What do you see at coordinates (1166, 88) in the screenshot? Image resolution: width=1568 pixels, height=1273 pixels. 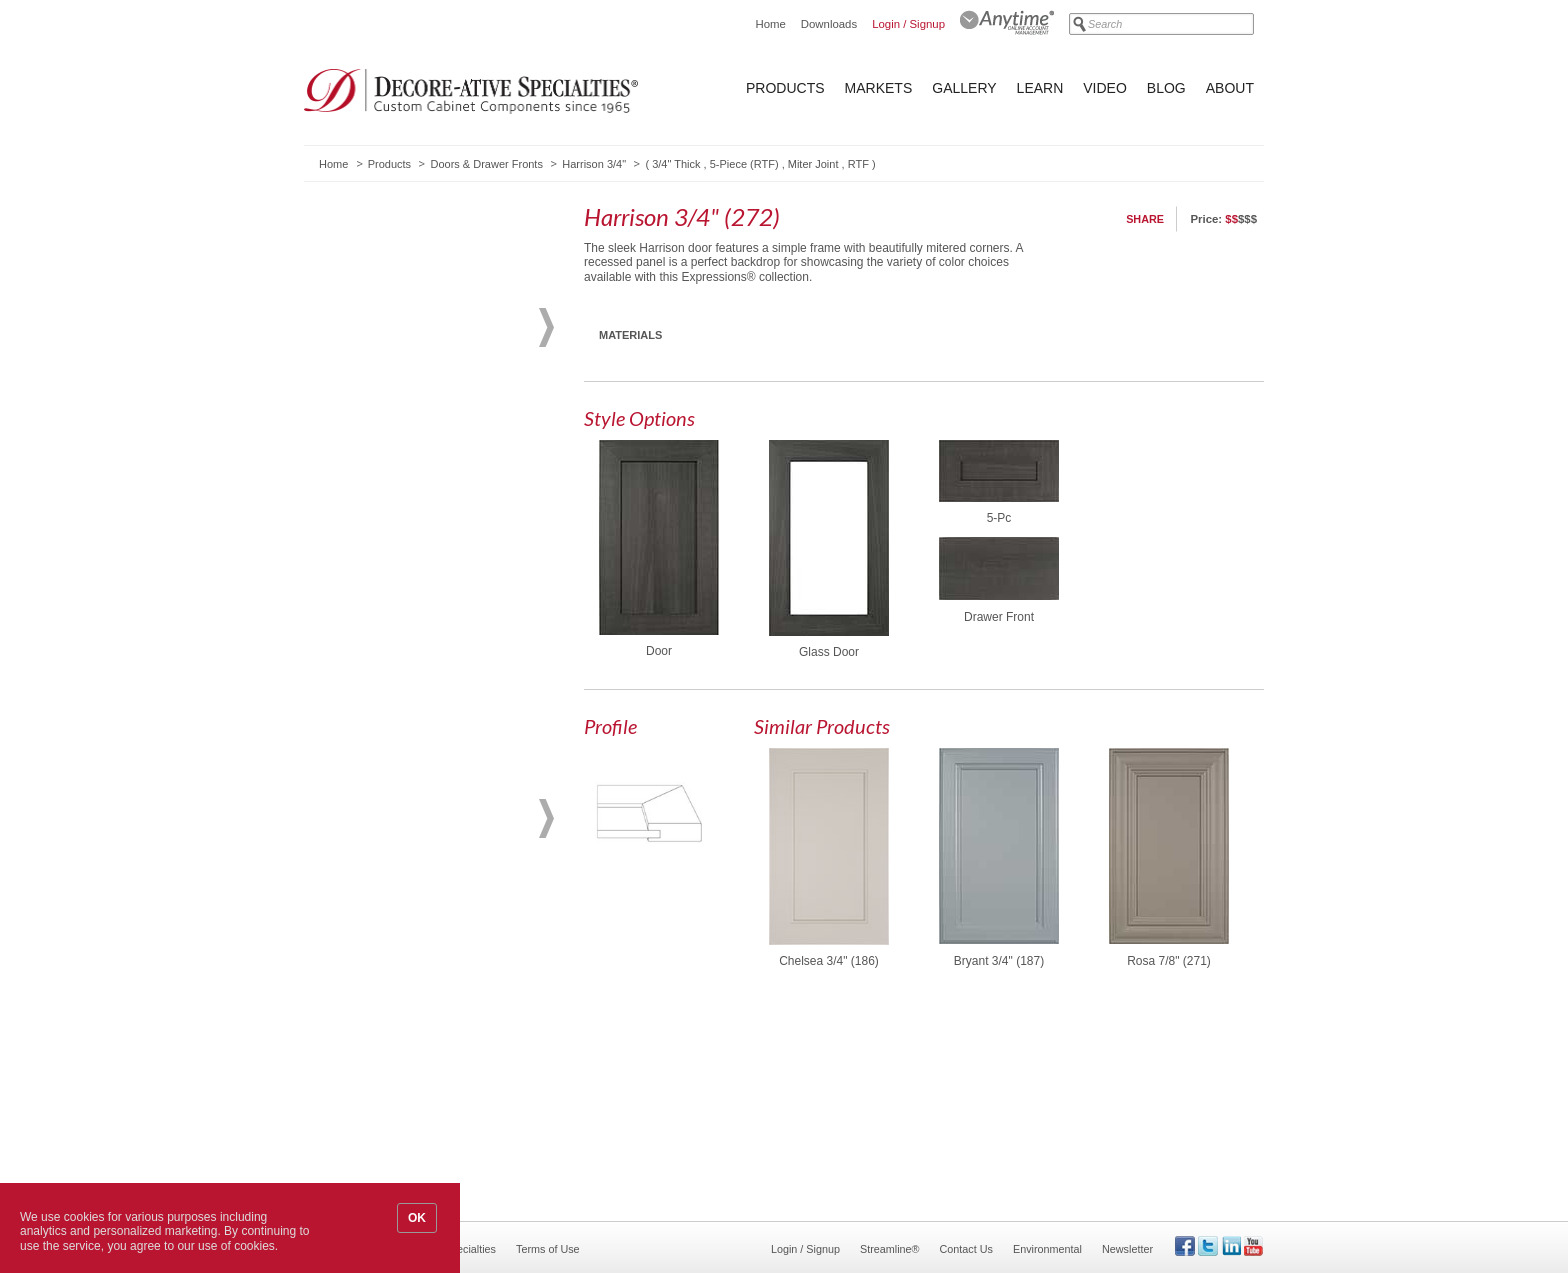 I see `Blog` at bounding box center [1166, 88].